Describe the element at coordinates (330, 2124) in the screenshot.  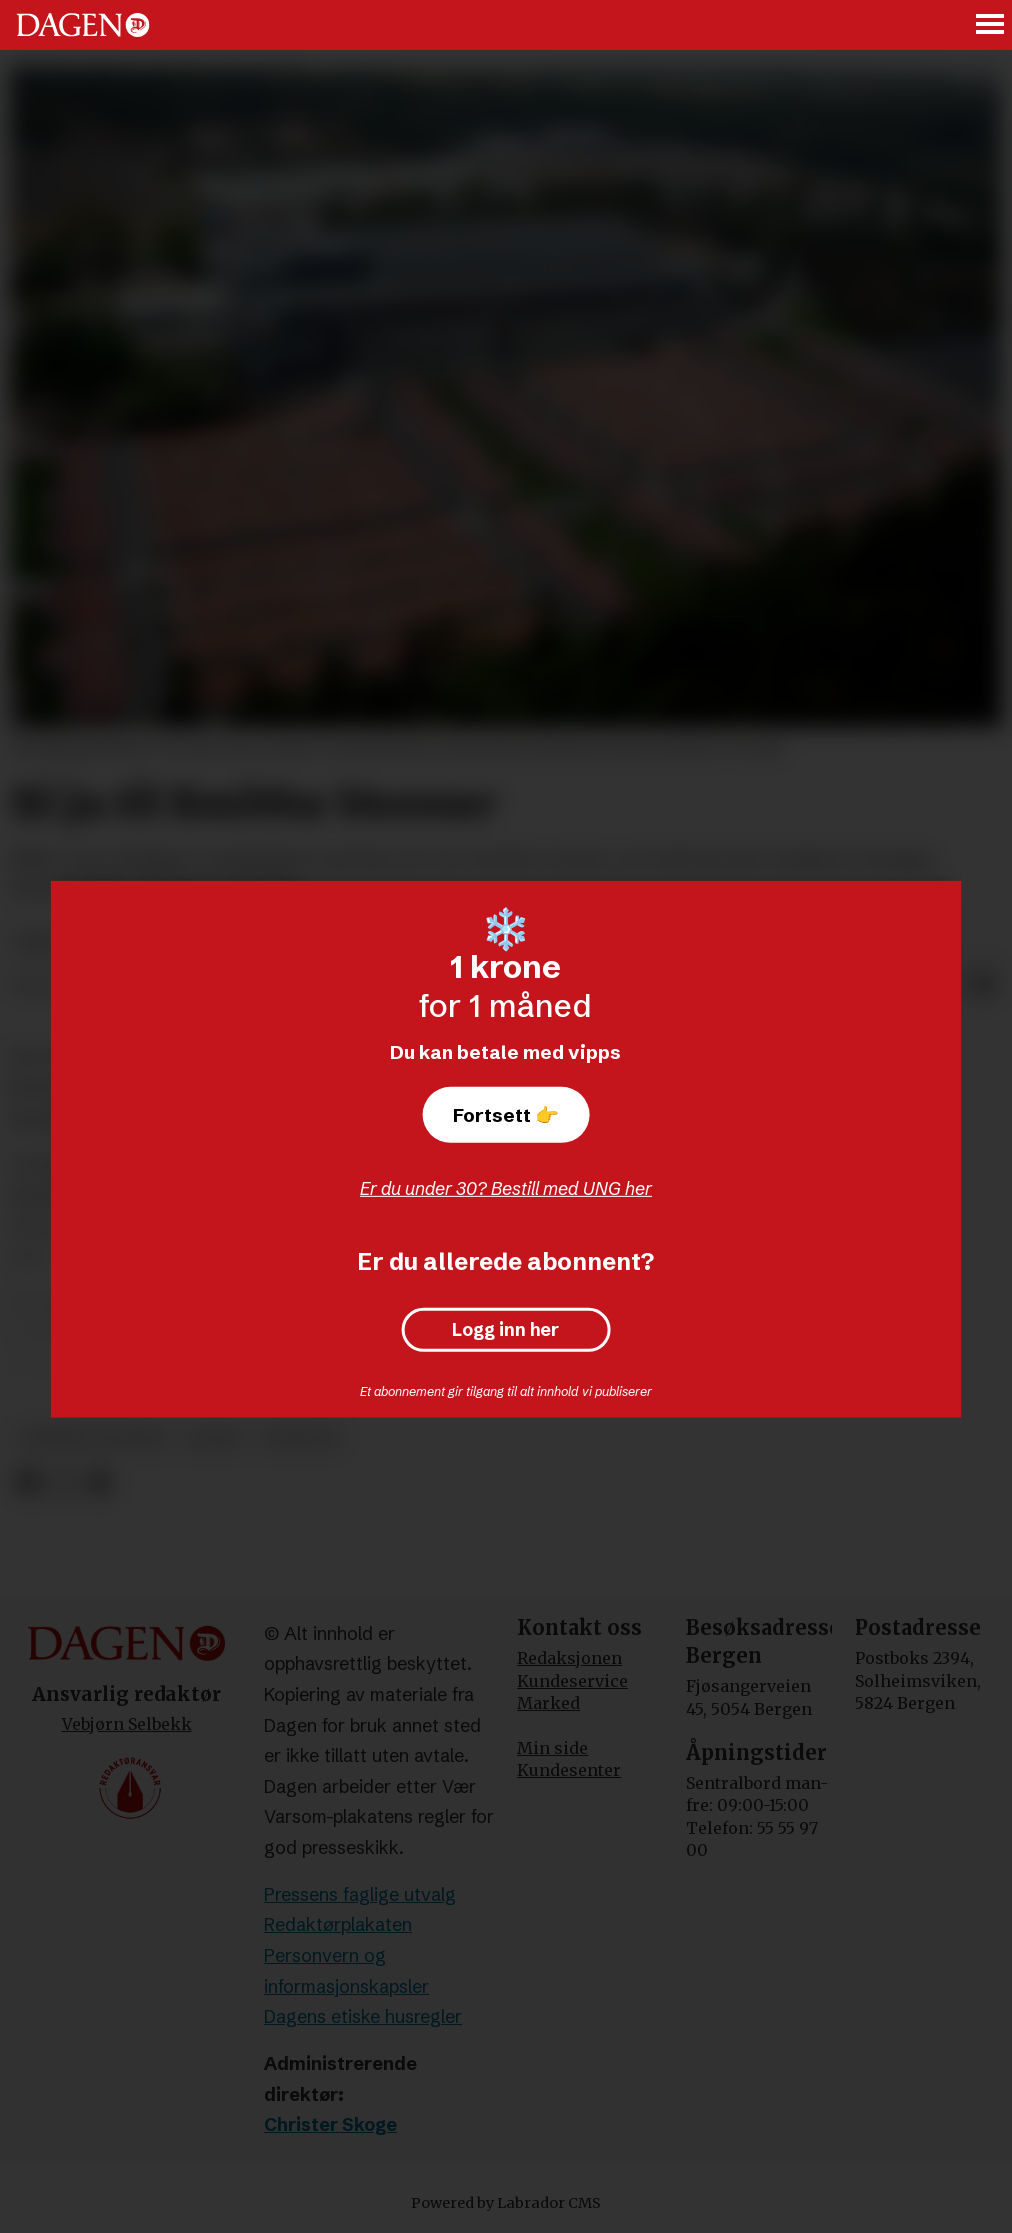
I see `Christer Skoge` at that location.